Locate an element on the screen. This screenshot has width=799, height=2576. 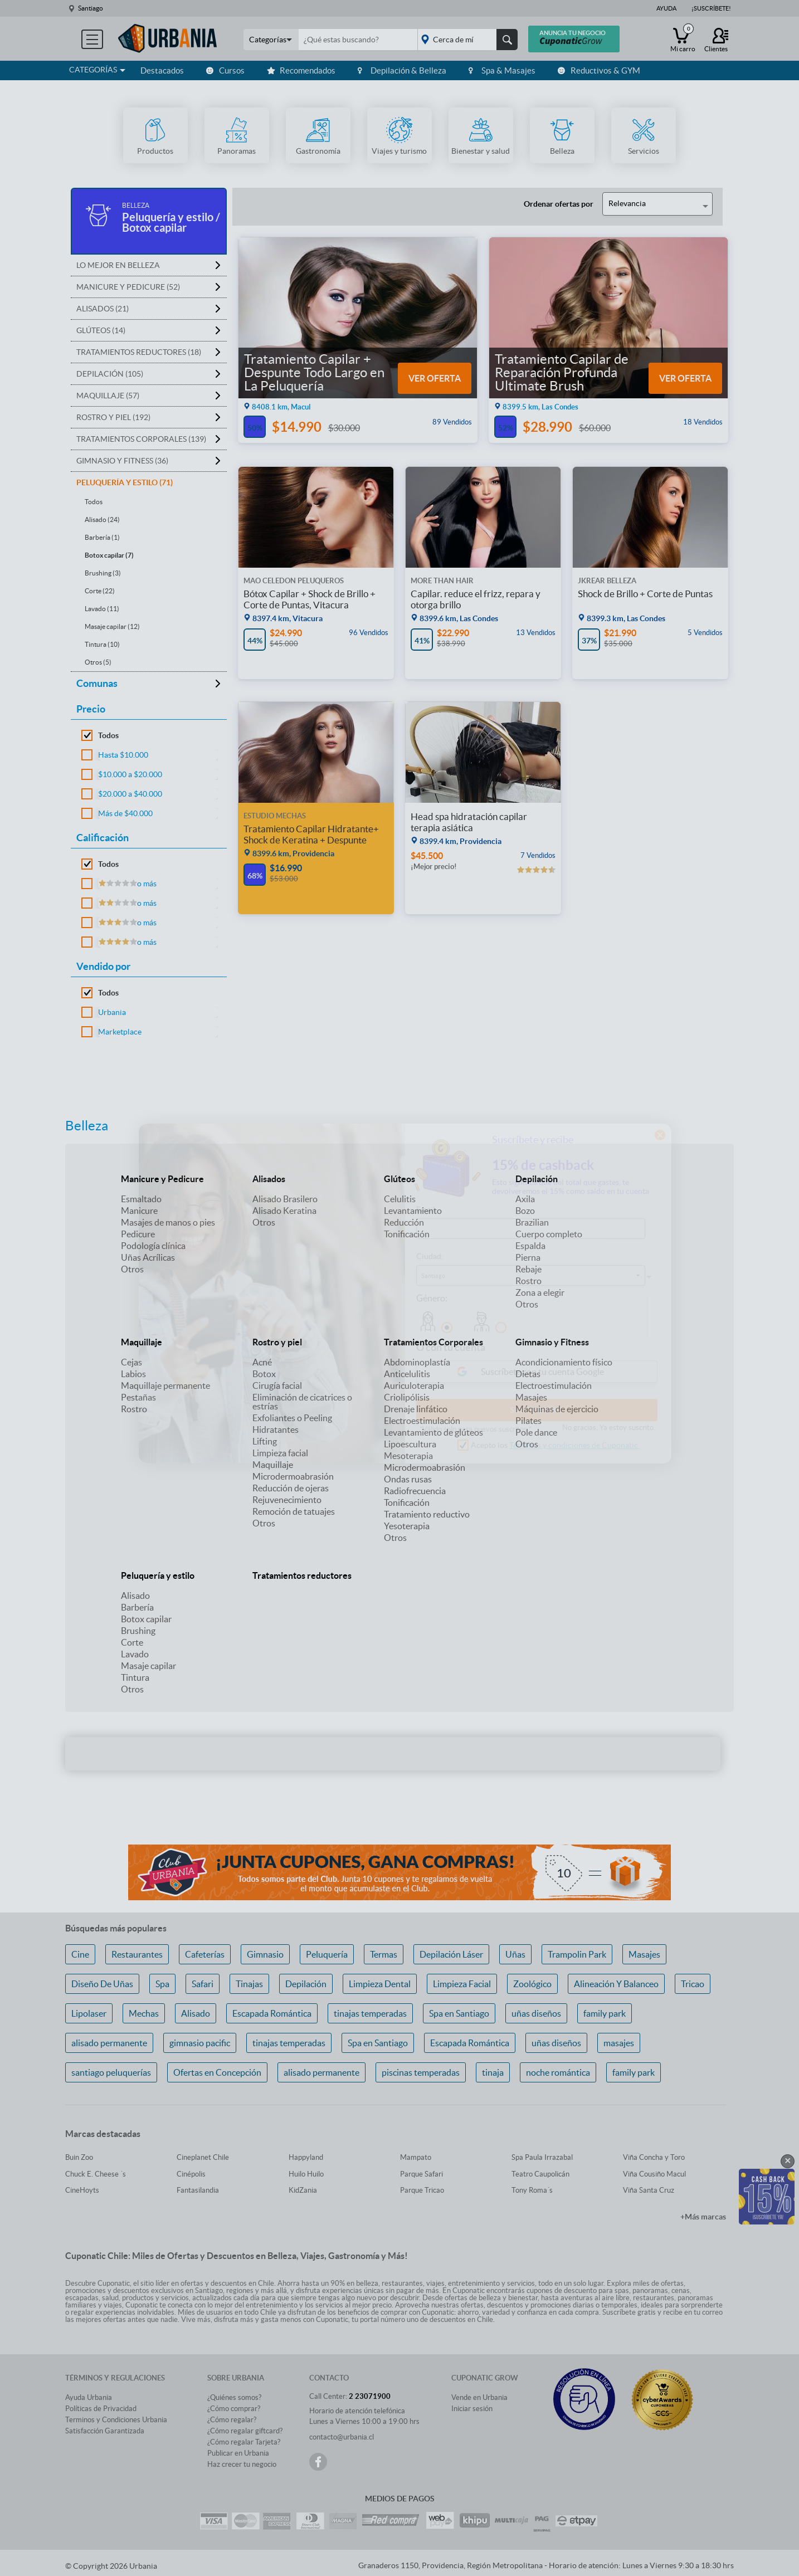
Acondicionamiento físico is located at coordinates (563, 1362).